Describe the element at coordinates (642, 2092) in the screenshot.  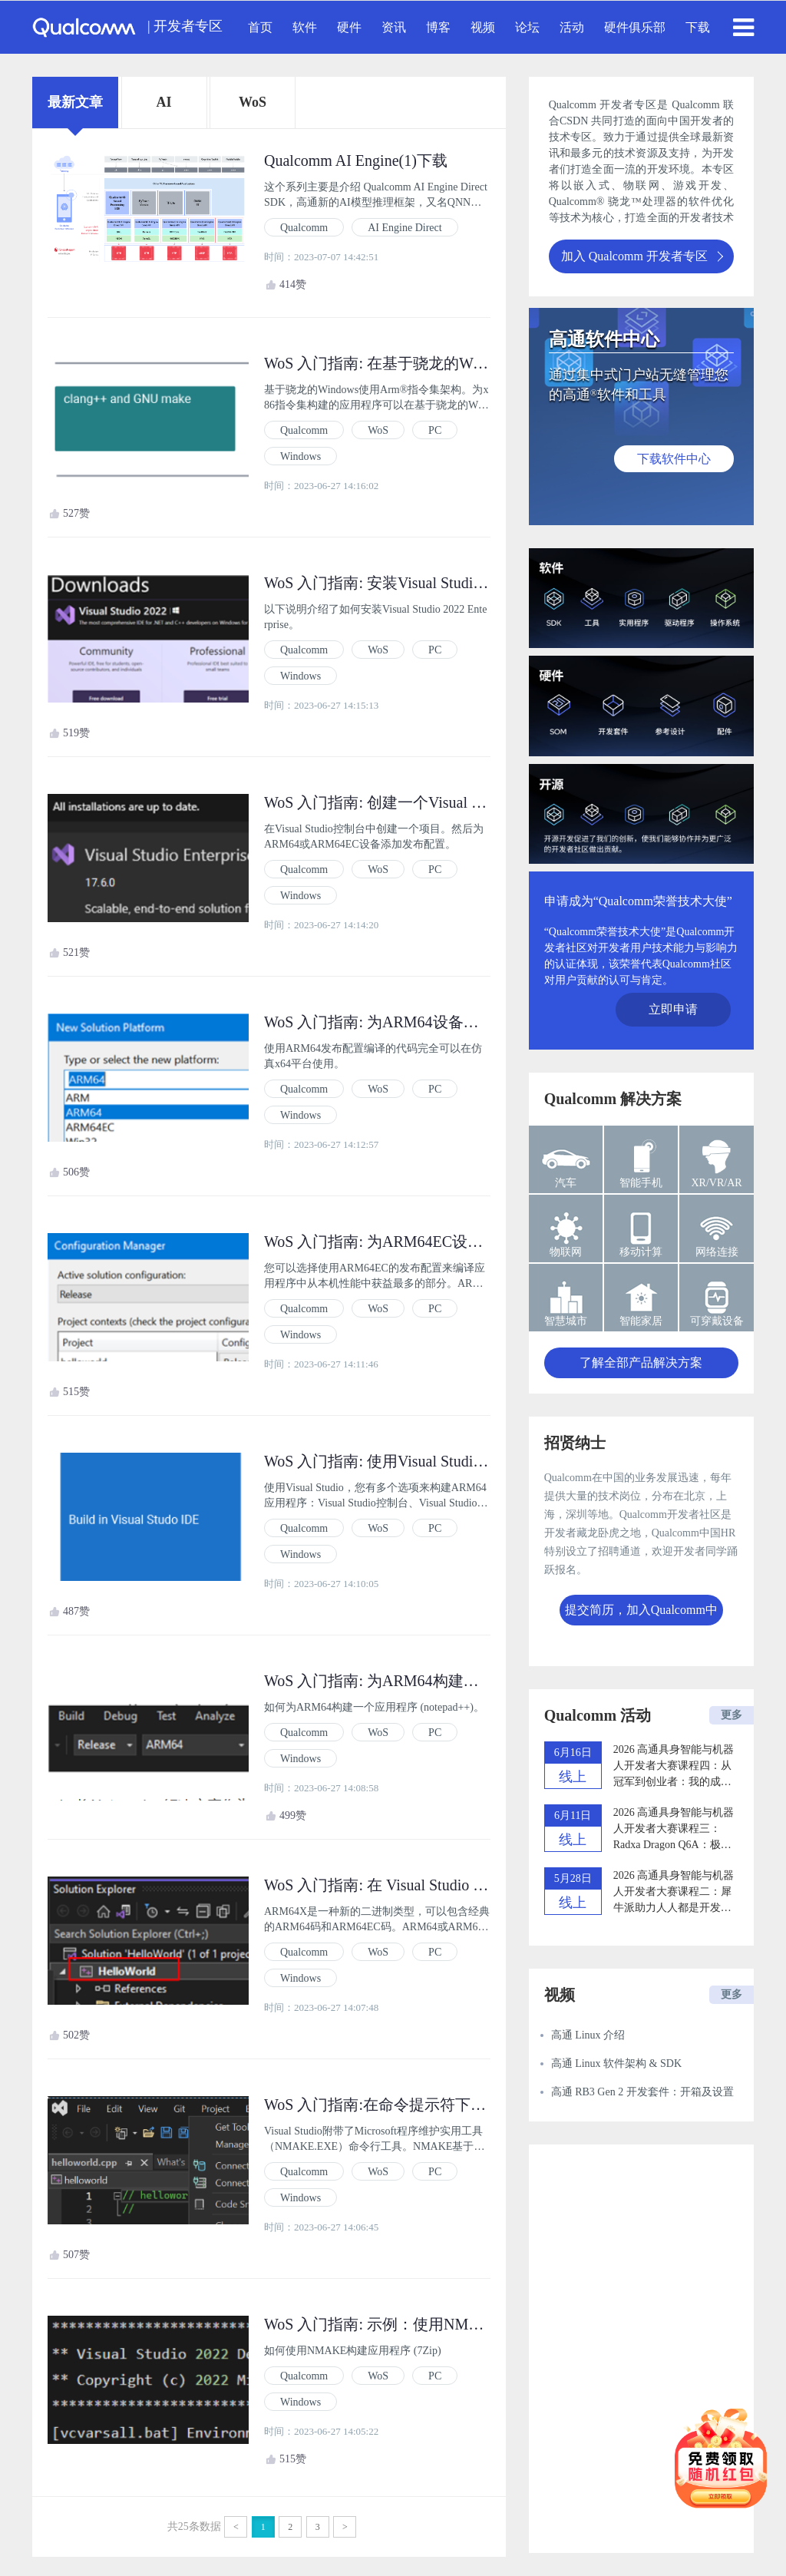
I see `高通 RB3 Gen 2 开发套件：开箱及设置` at that location.